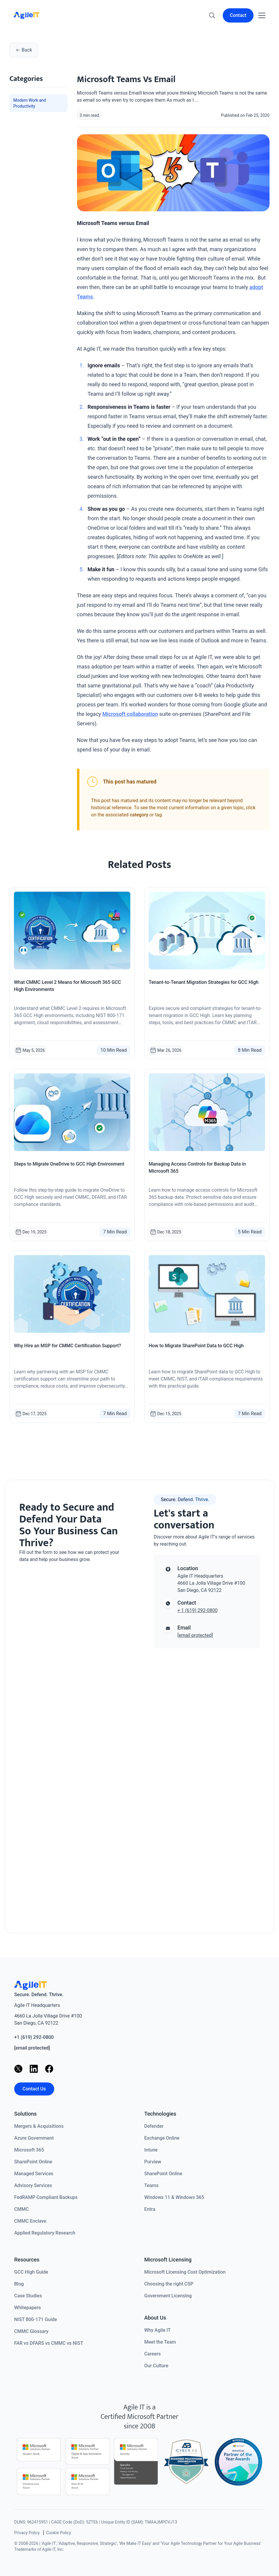 This screenshot has width=279, height=2576. Describe the element at coordinates (21, 2209) in the screenshot. I see `CMMC` at that location.